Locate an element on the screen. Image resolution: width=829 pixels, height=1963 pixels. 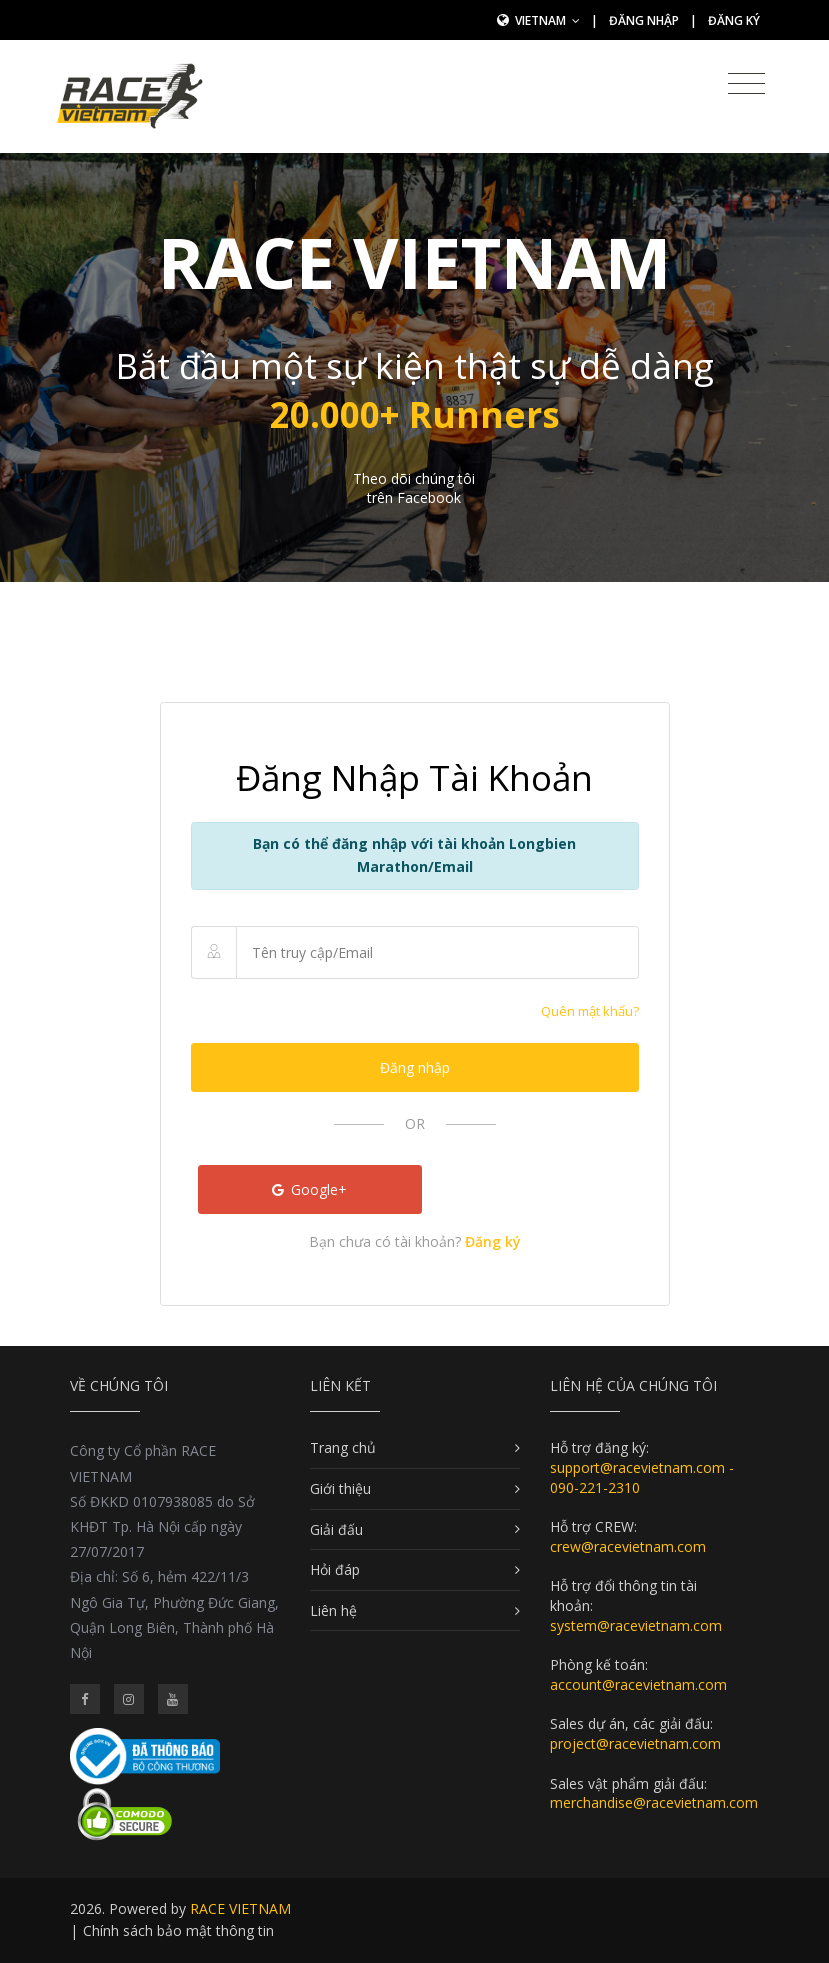
Vietnam is located at coordinates (547, 20).